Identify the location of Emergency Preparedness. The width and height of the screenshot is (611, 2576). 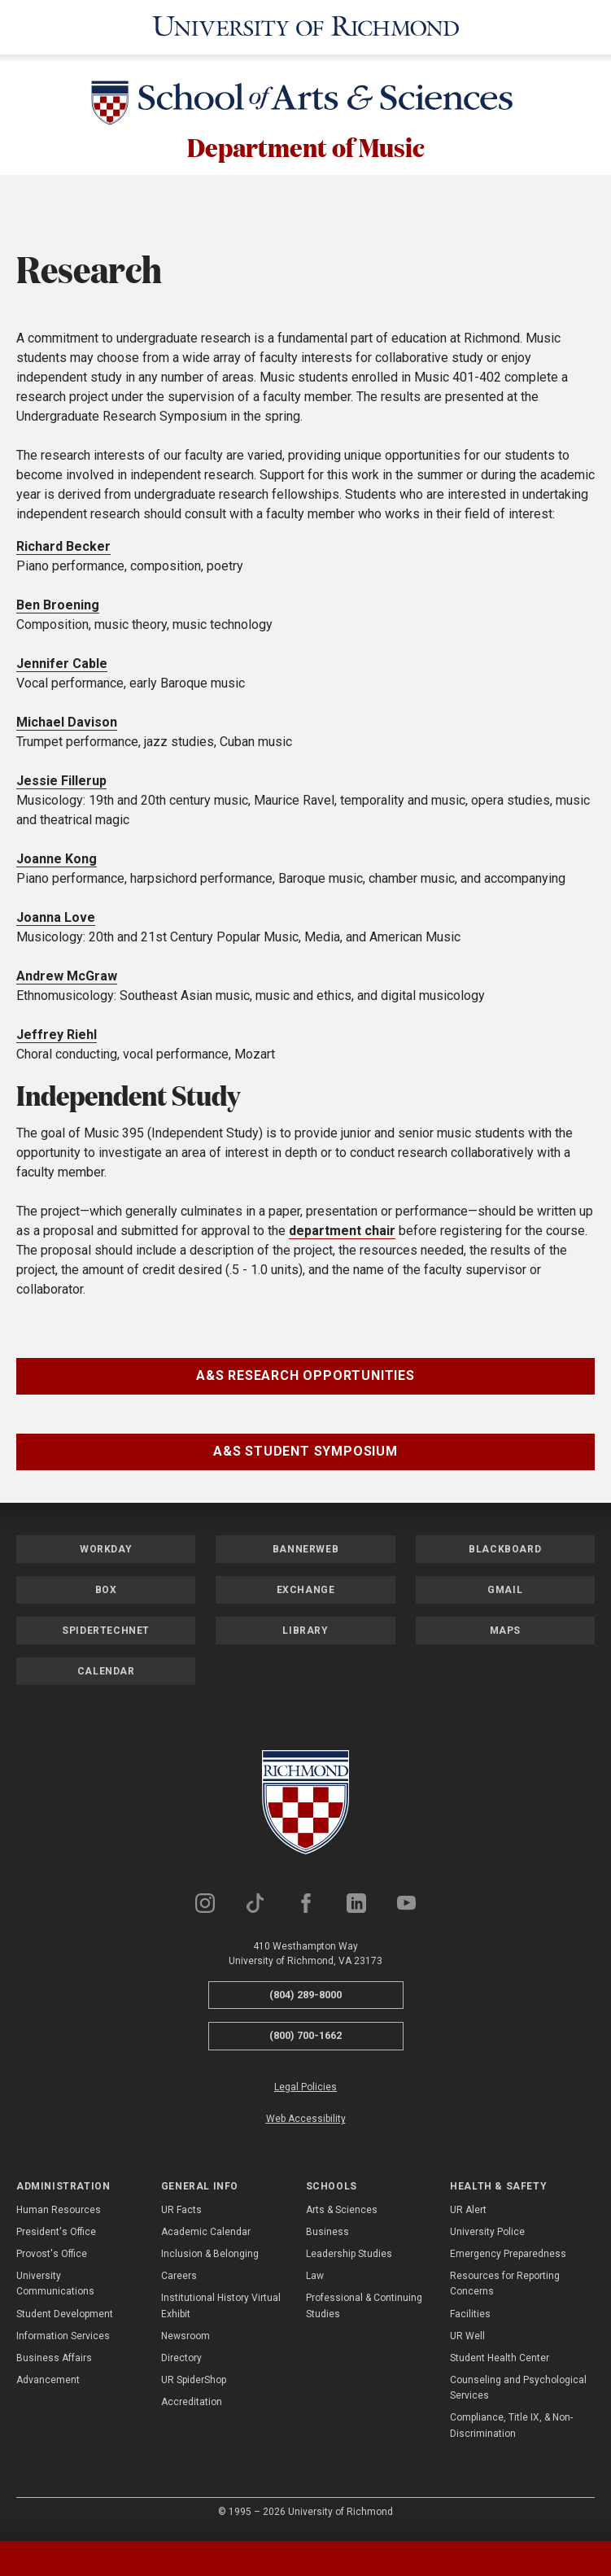
(508, 2258).